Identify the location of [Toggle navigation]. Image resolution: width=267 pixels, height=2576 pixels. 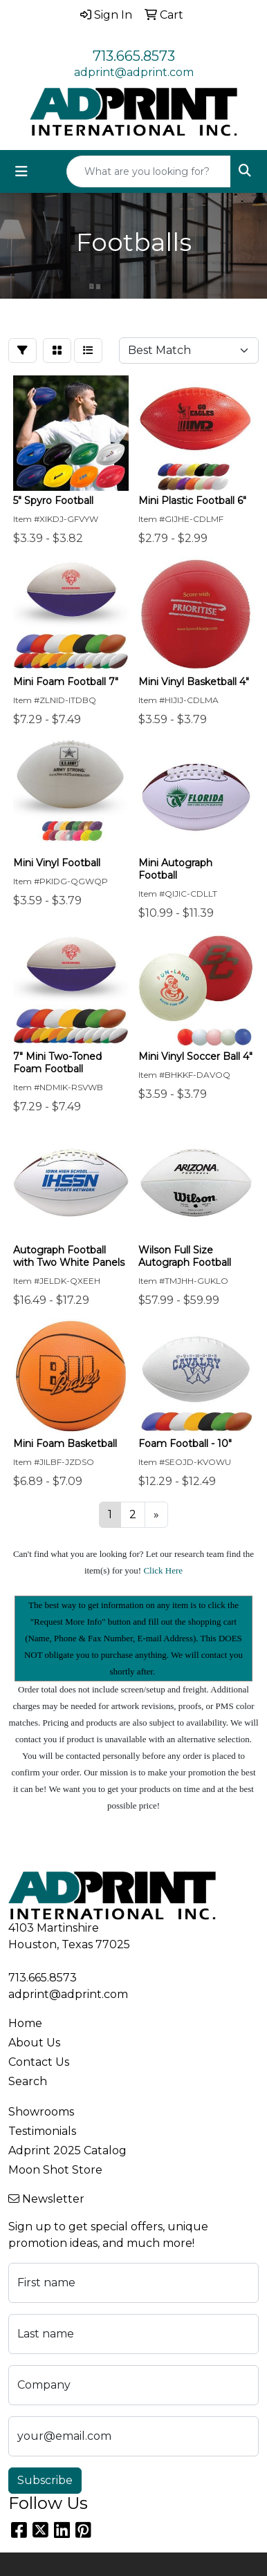
(21, 171).